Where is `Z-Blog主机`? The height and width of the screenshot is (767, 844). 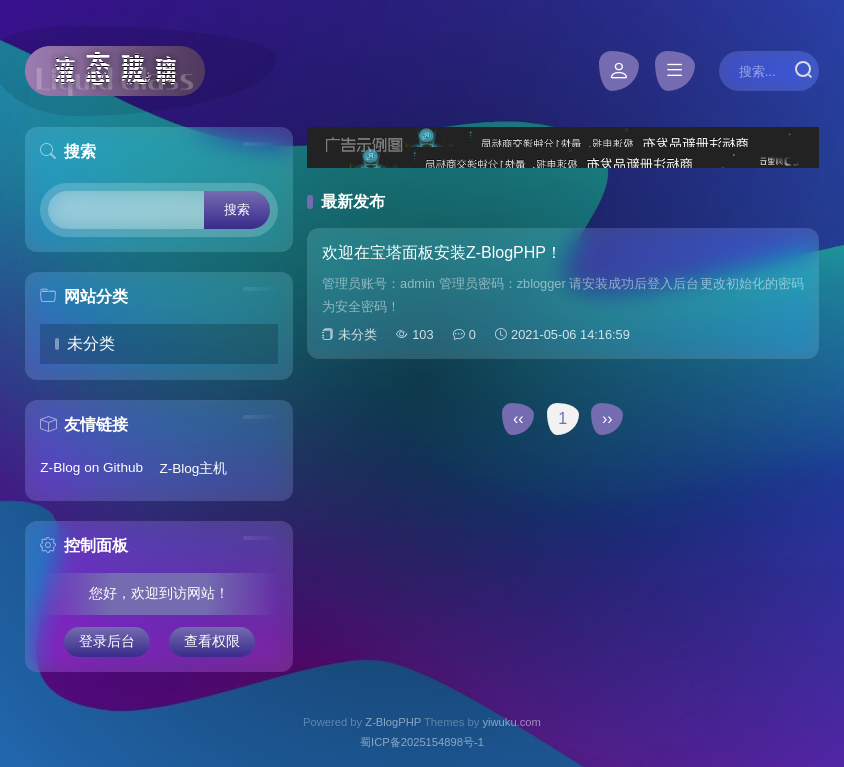
Z-Blog主机 is located at coordinates (193, 468).